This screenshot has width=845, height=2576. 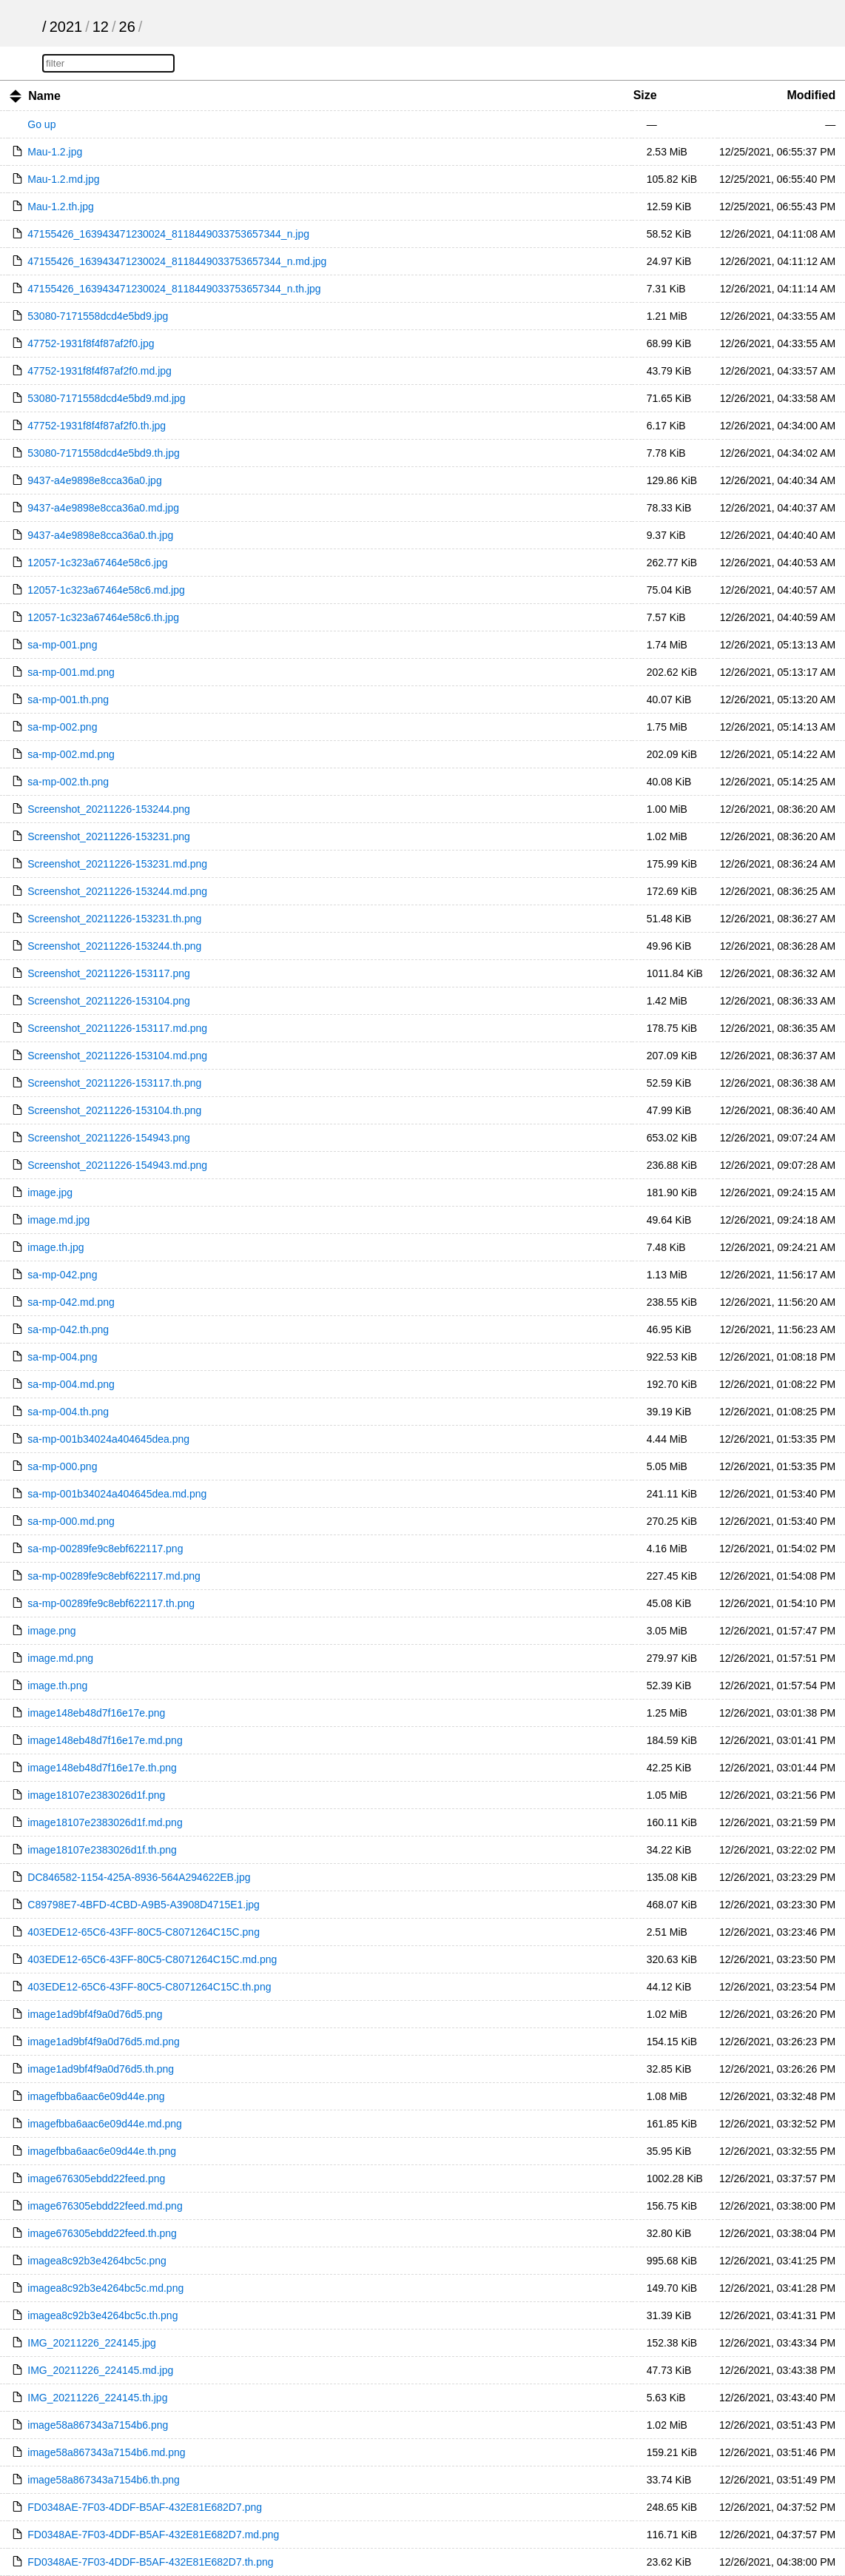 What do you see at coordinates (127, 27) in the screenshot?
I see `26` at bounding box center [127, 27].